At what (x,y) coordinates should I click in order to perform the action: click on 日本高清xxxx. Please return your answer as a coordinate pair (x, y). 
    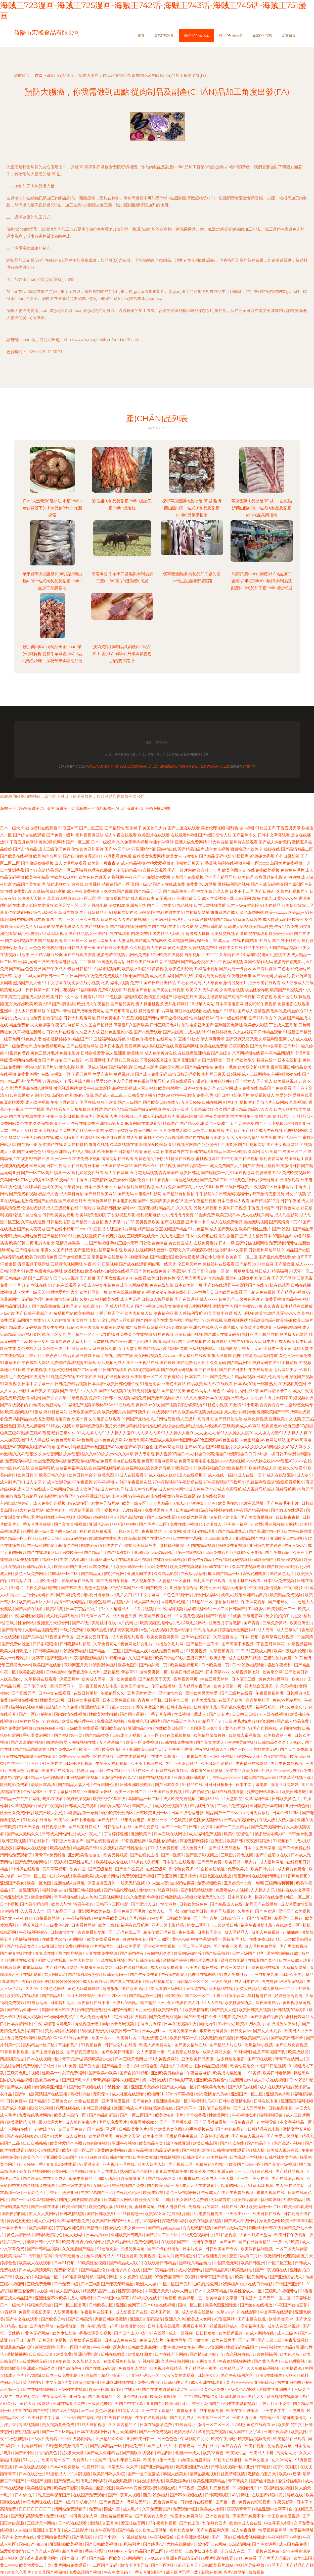
    Looking at the image, I should click on (218, 1672).